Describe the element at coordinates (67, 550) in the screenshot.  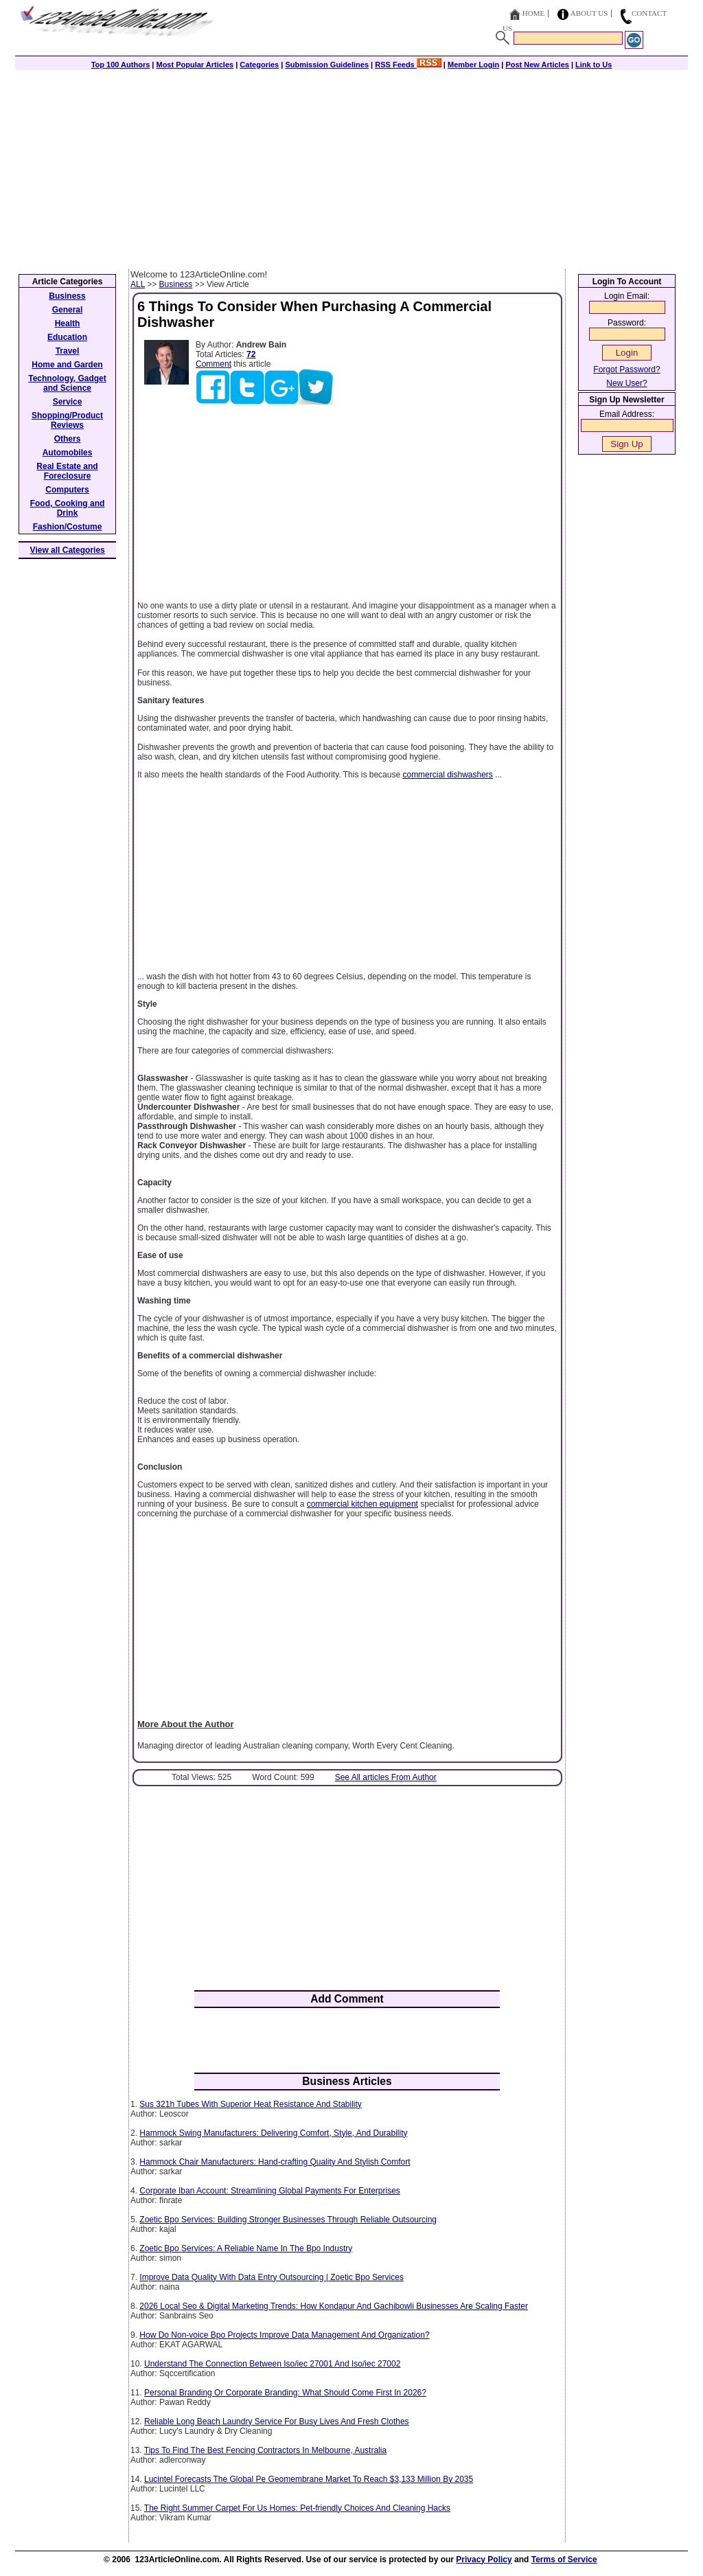
I see `View all Categories` at that location.